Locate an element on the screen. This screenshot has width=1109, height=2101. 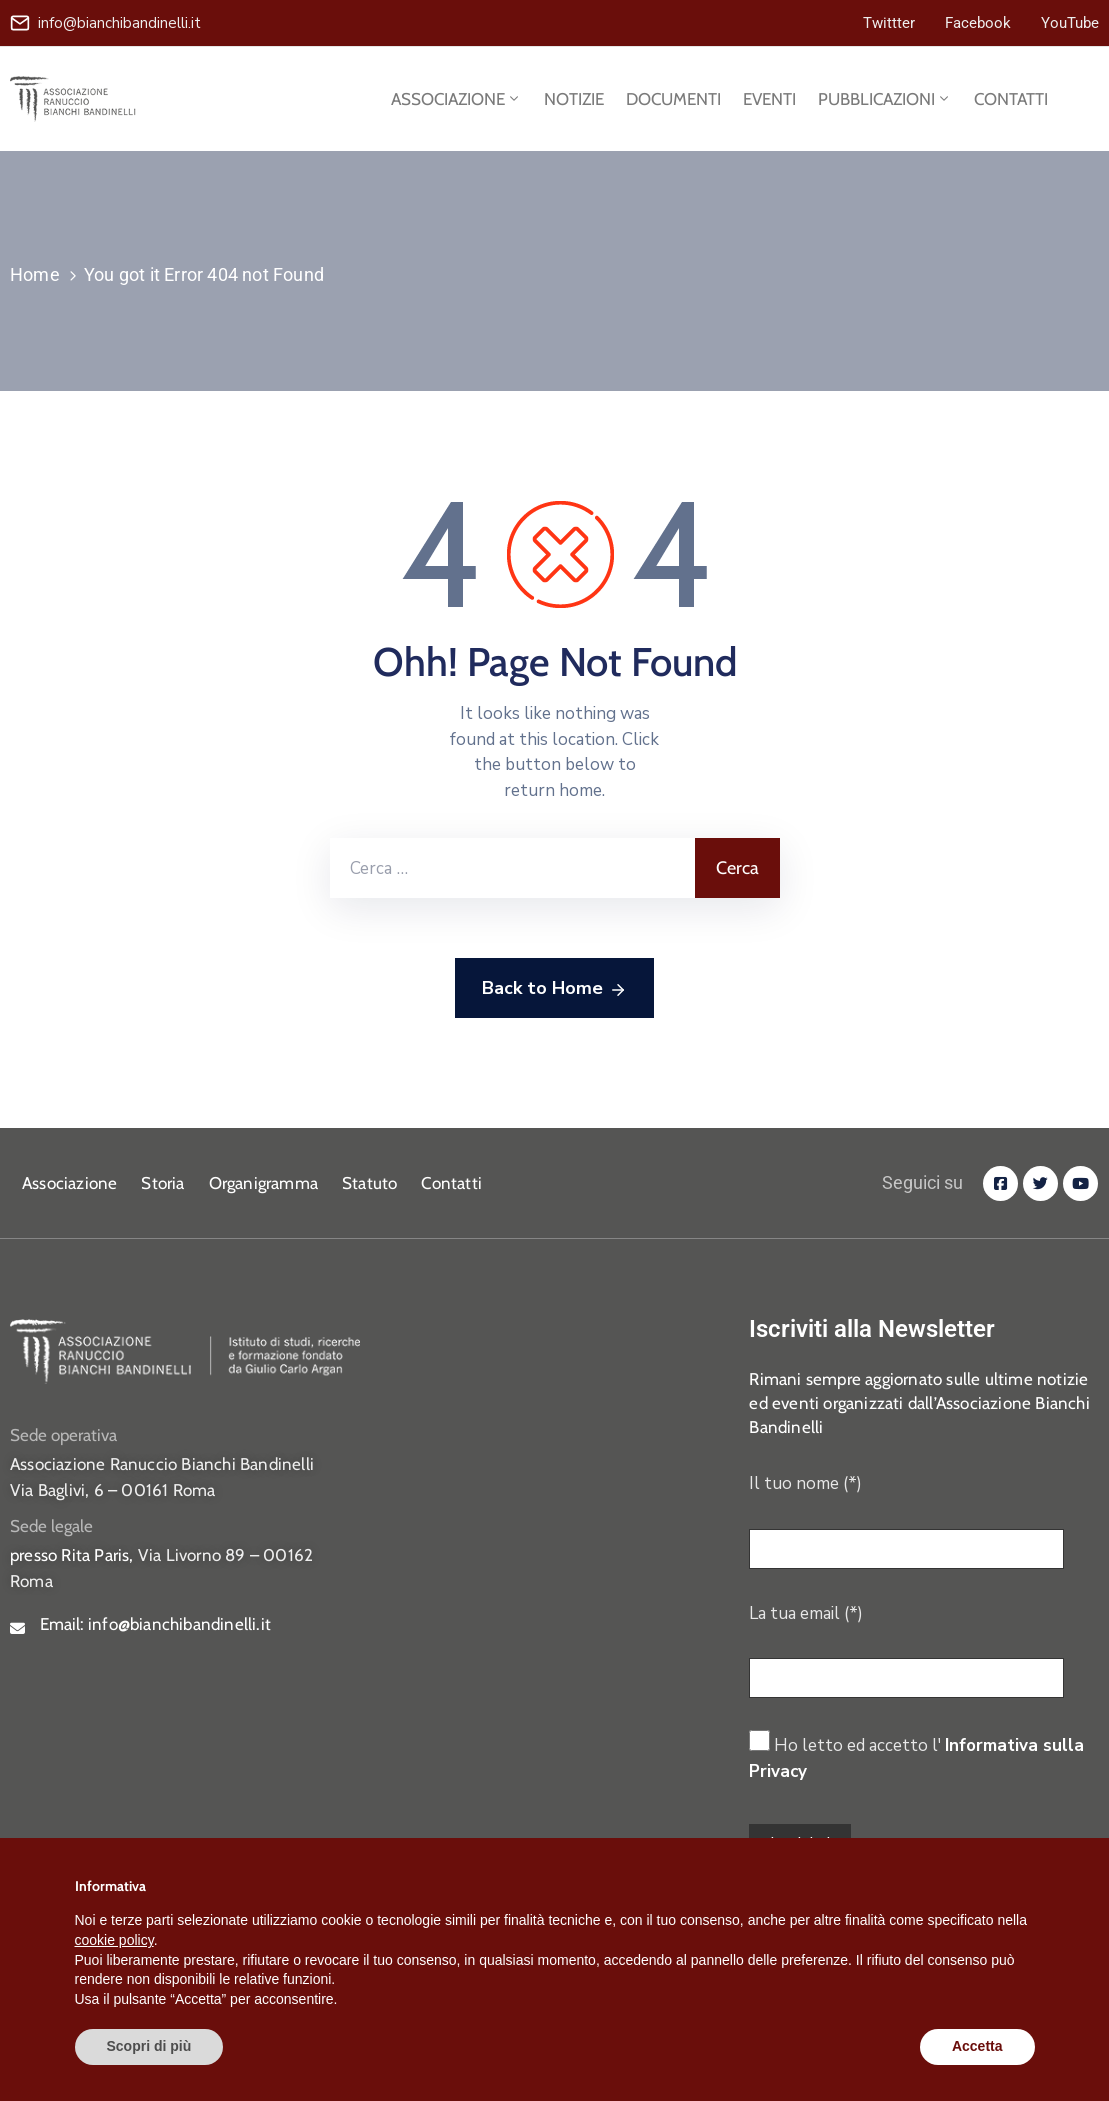
ASSOCIAZIONE is located at coordinates (456, 99).